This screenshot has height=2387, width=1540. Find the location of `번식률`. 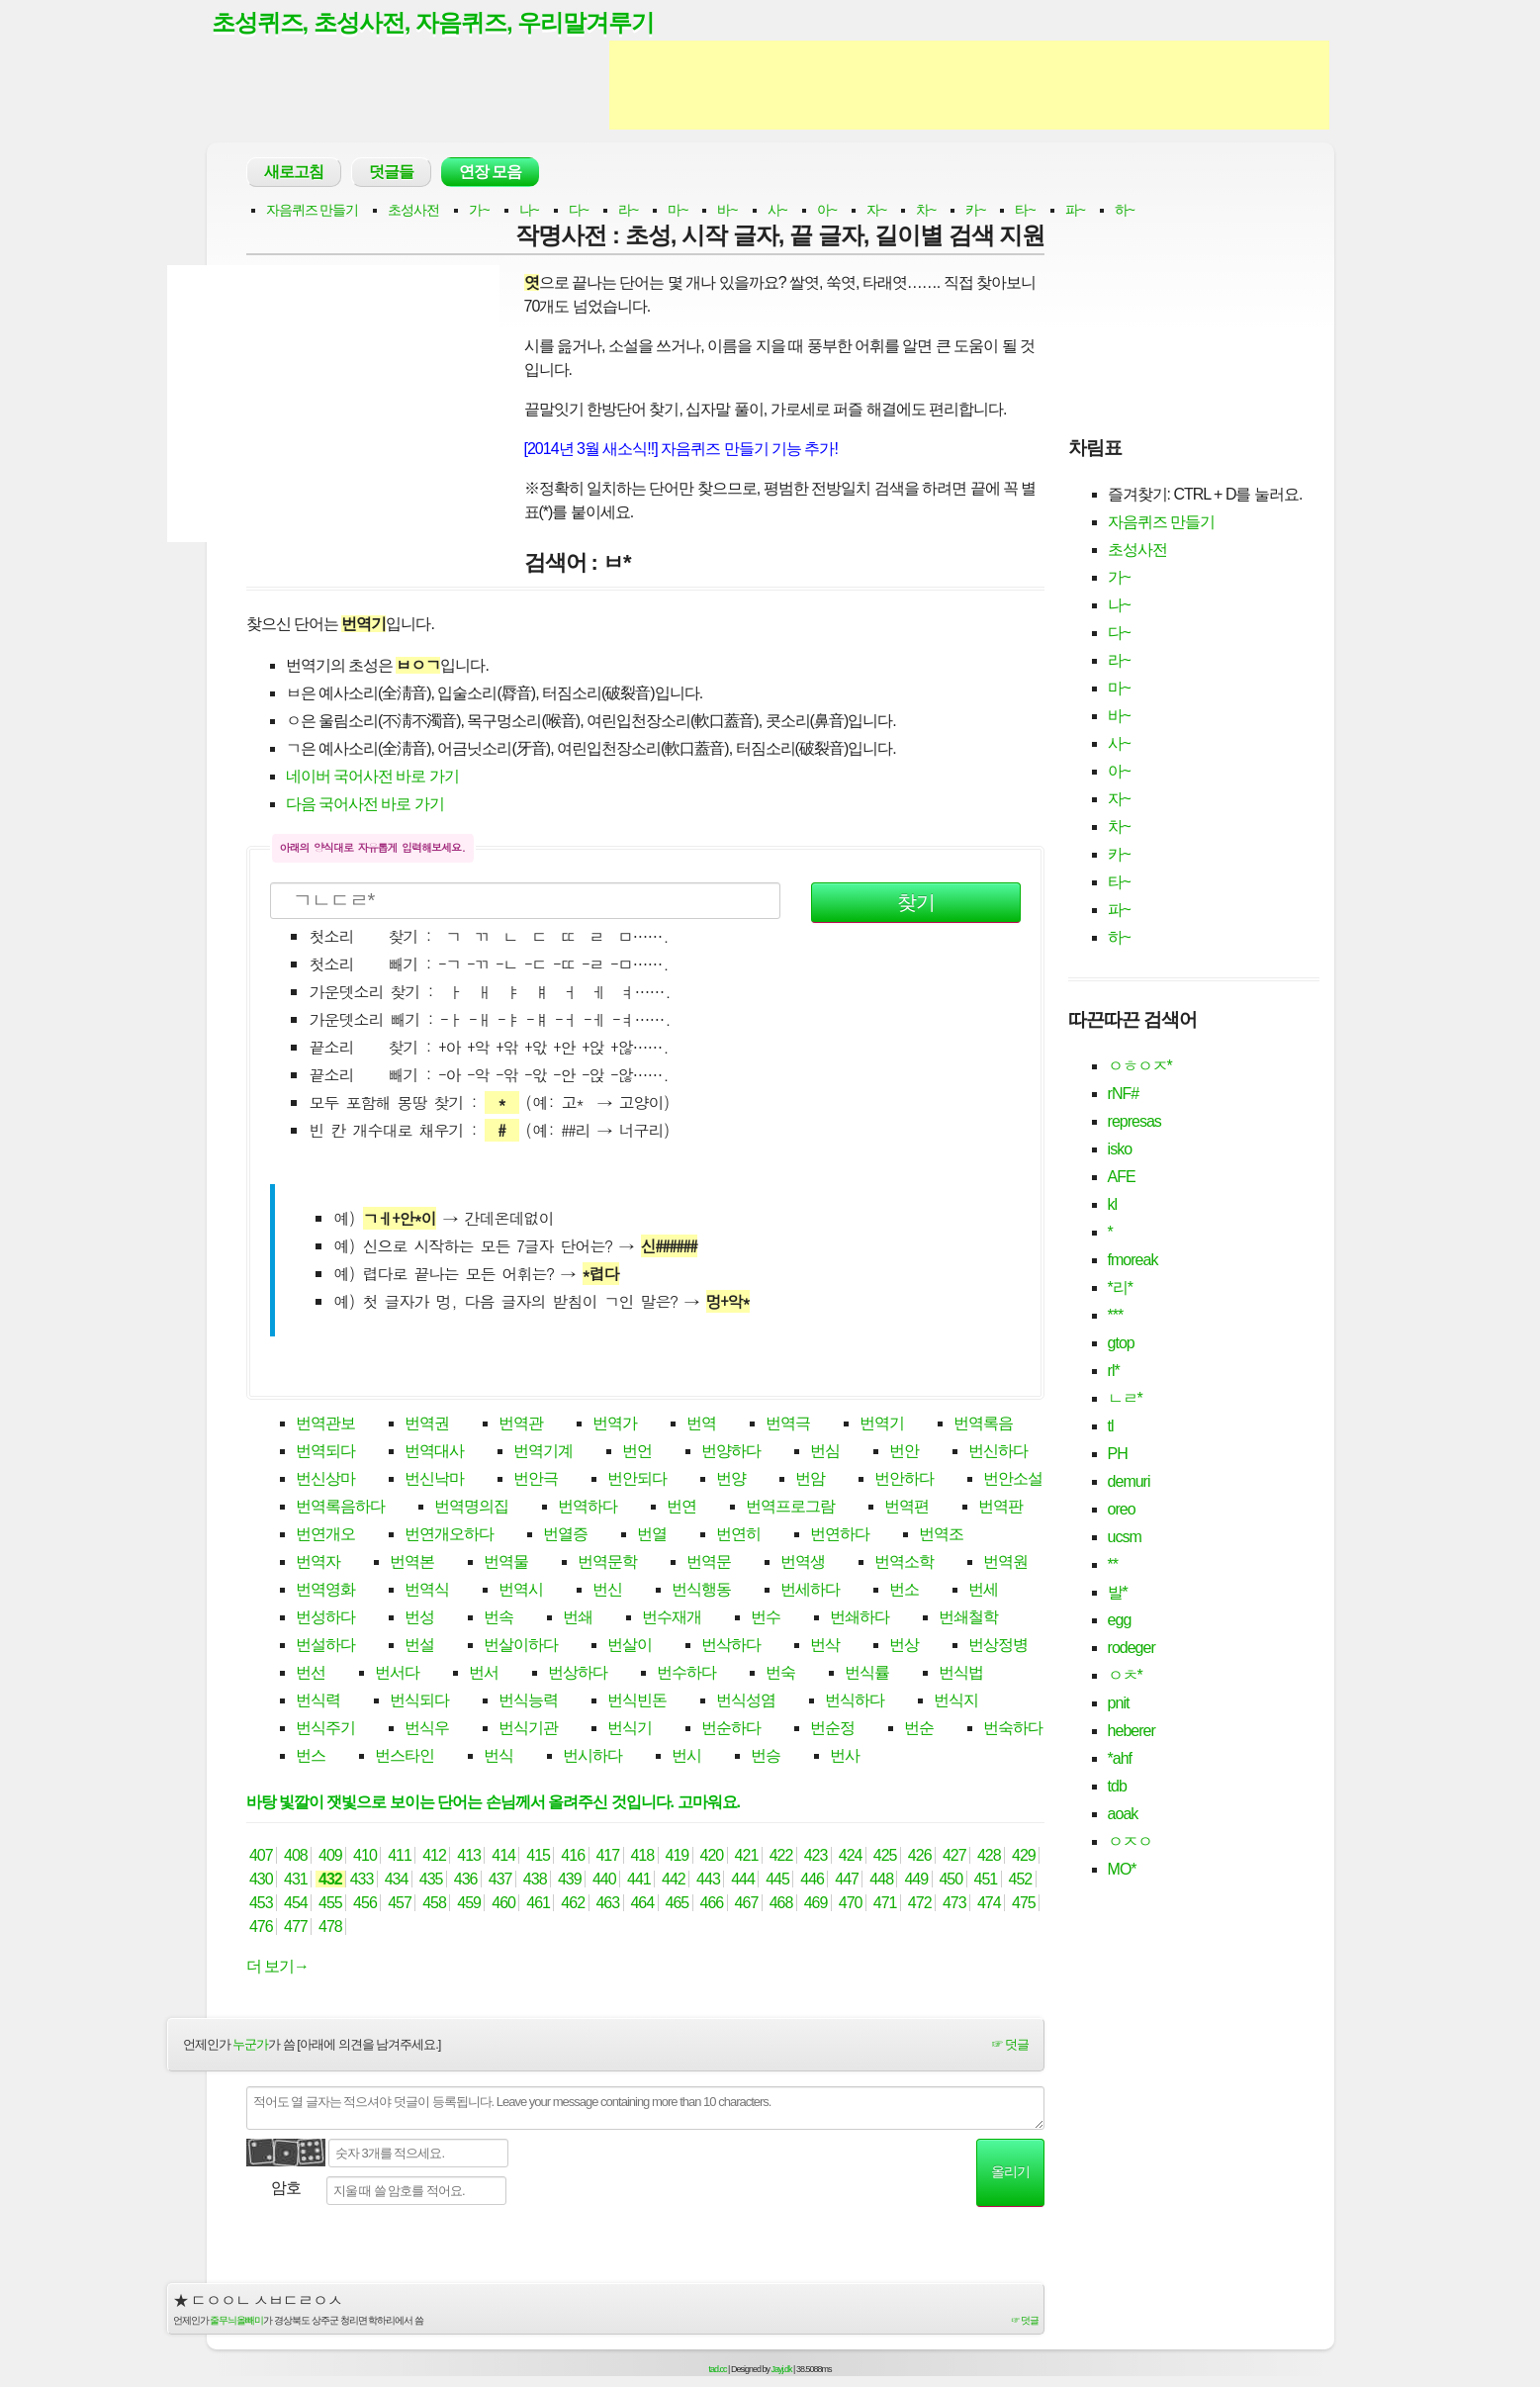

번식률 is located at coordinates (867, 1674).